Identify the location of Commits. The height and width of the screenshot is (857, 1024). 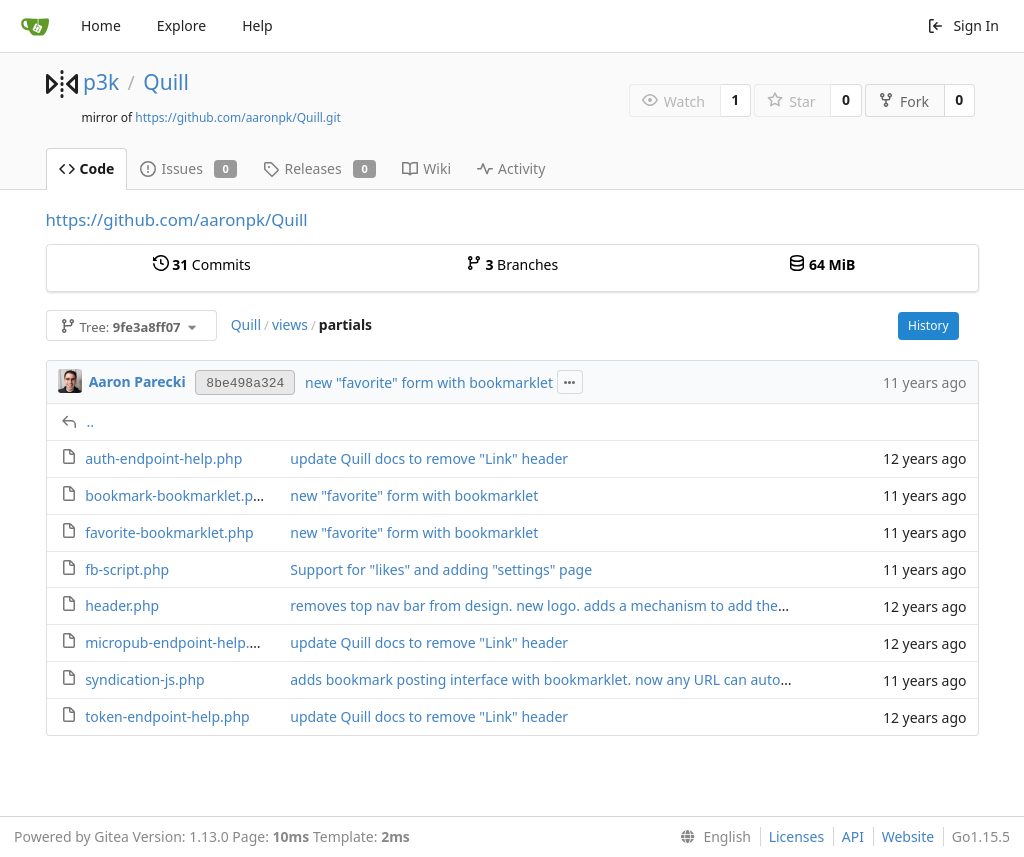
(202, 264).